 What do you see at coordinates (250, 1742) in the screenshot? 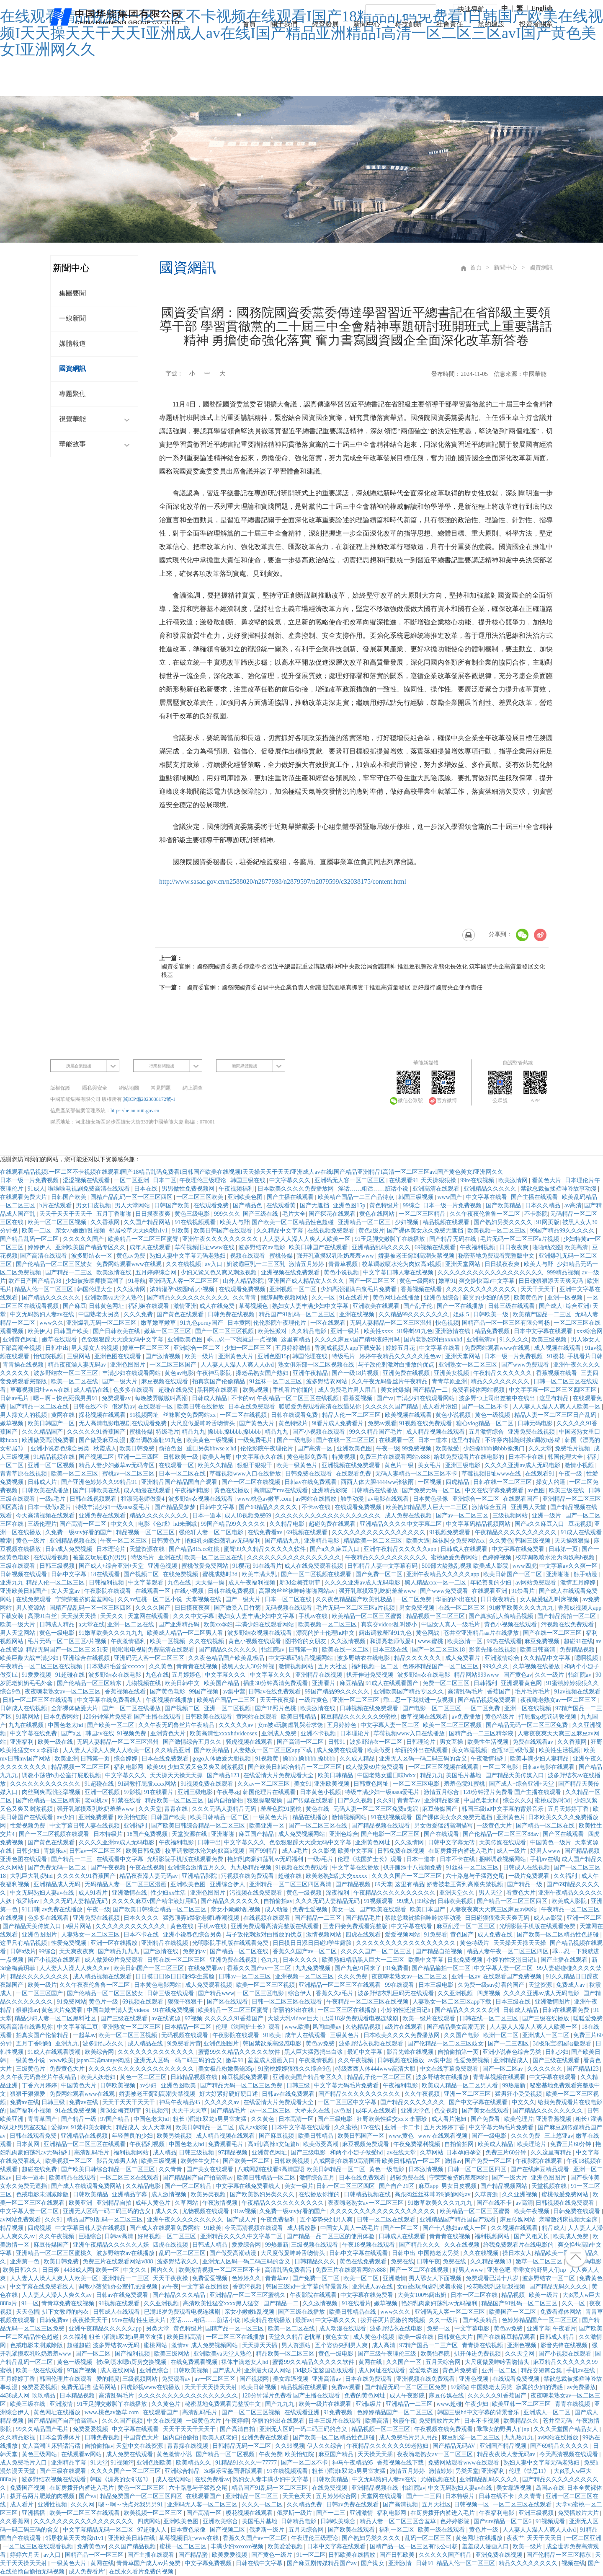
I see `骚虎视频在线观看` at bounding box center [250, 1742].